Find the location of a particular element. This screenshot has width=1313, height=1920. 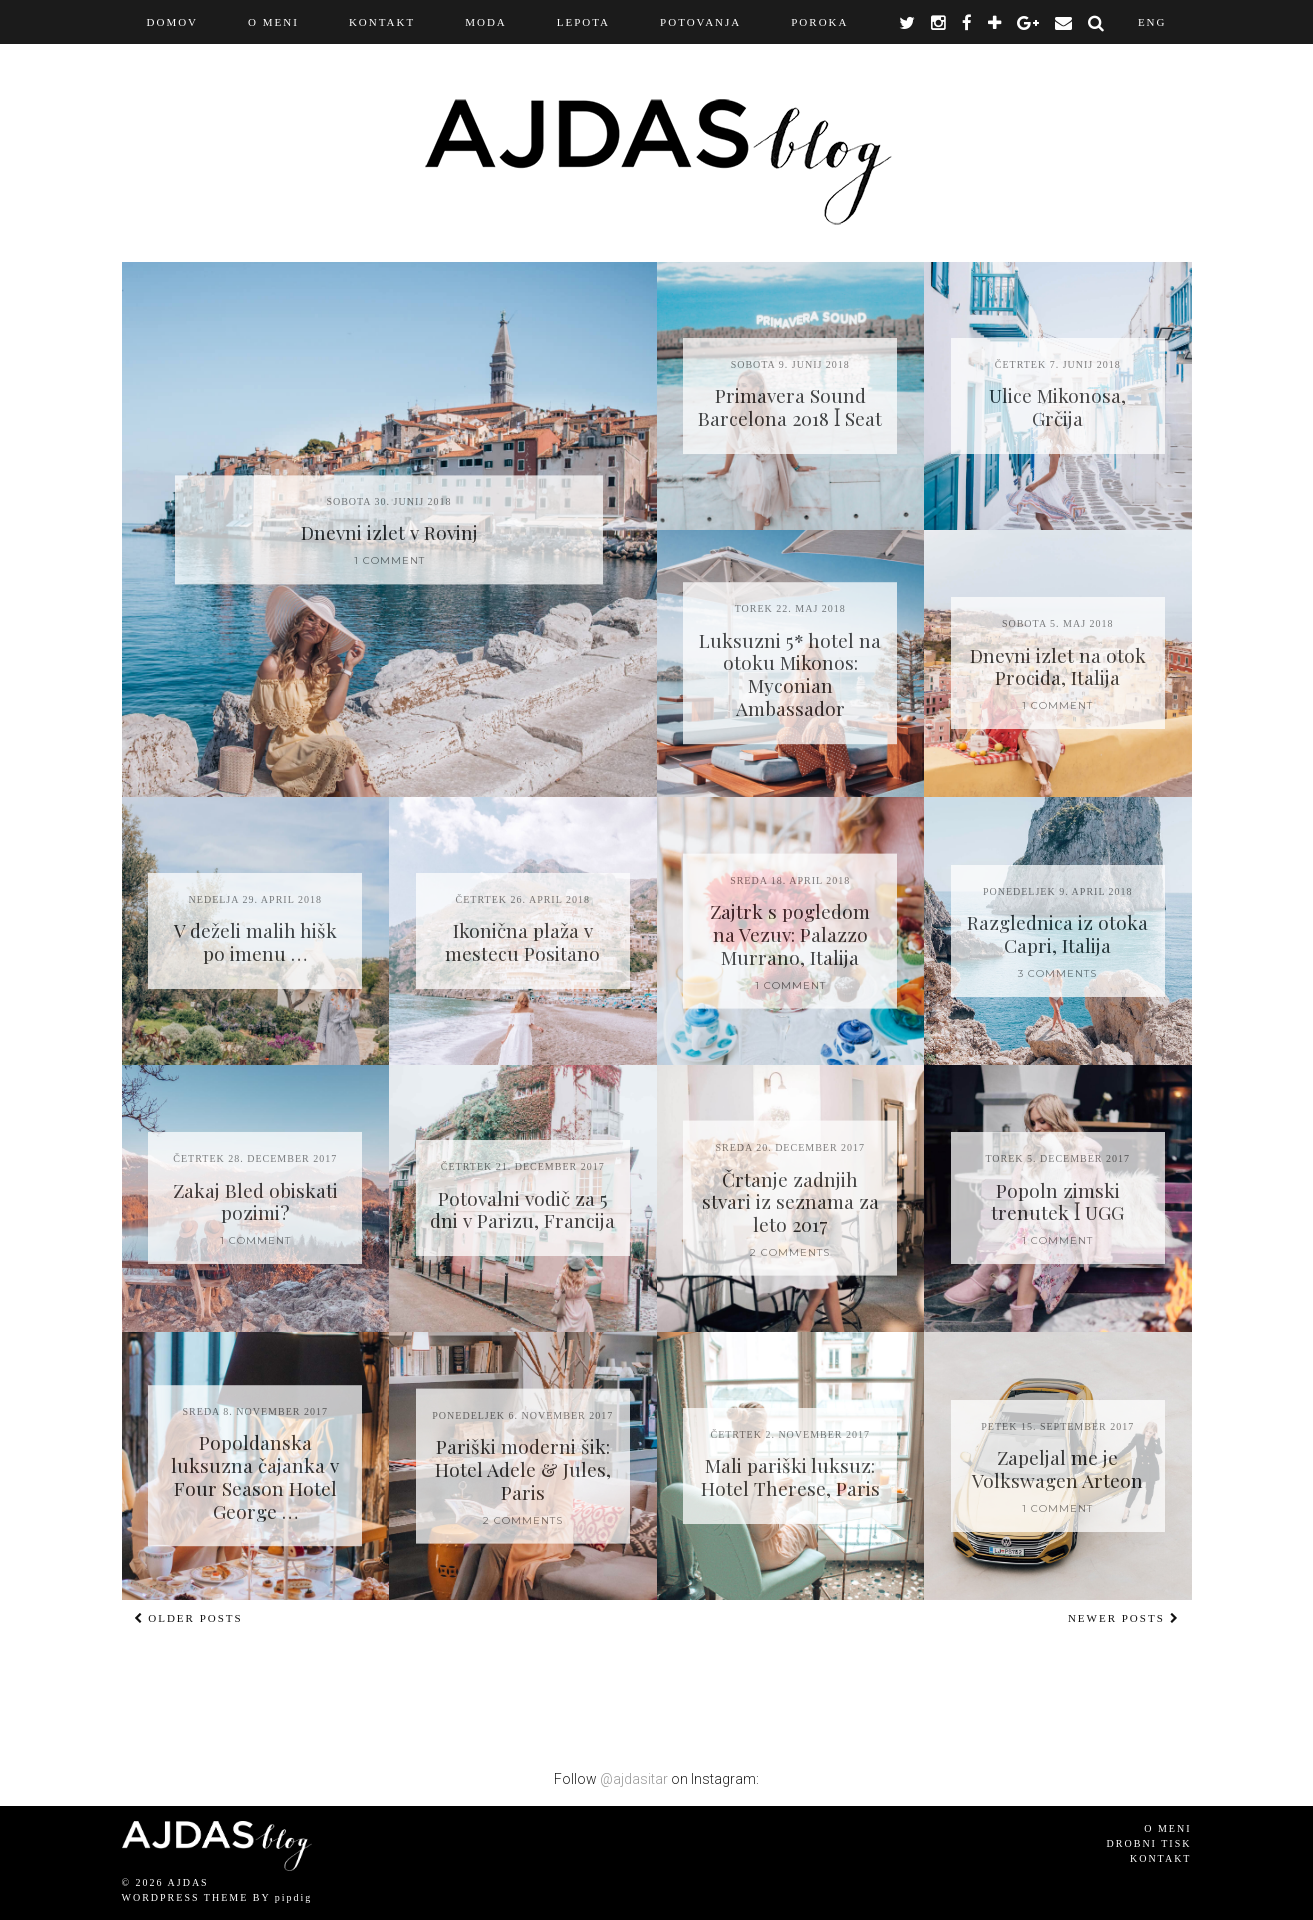

Lepota is located at coordinates (583, 22).